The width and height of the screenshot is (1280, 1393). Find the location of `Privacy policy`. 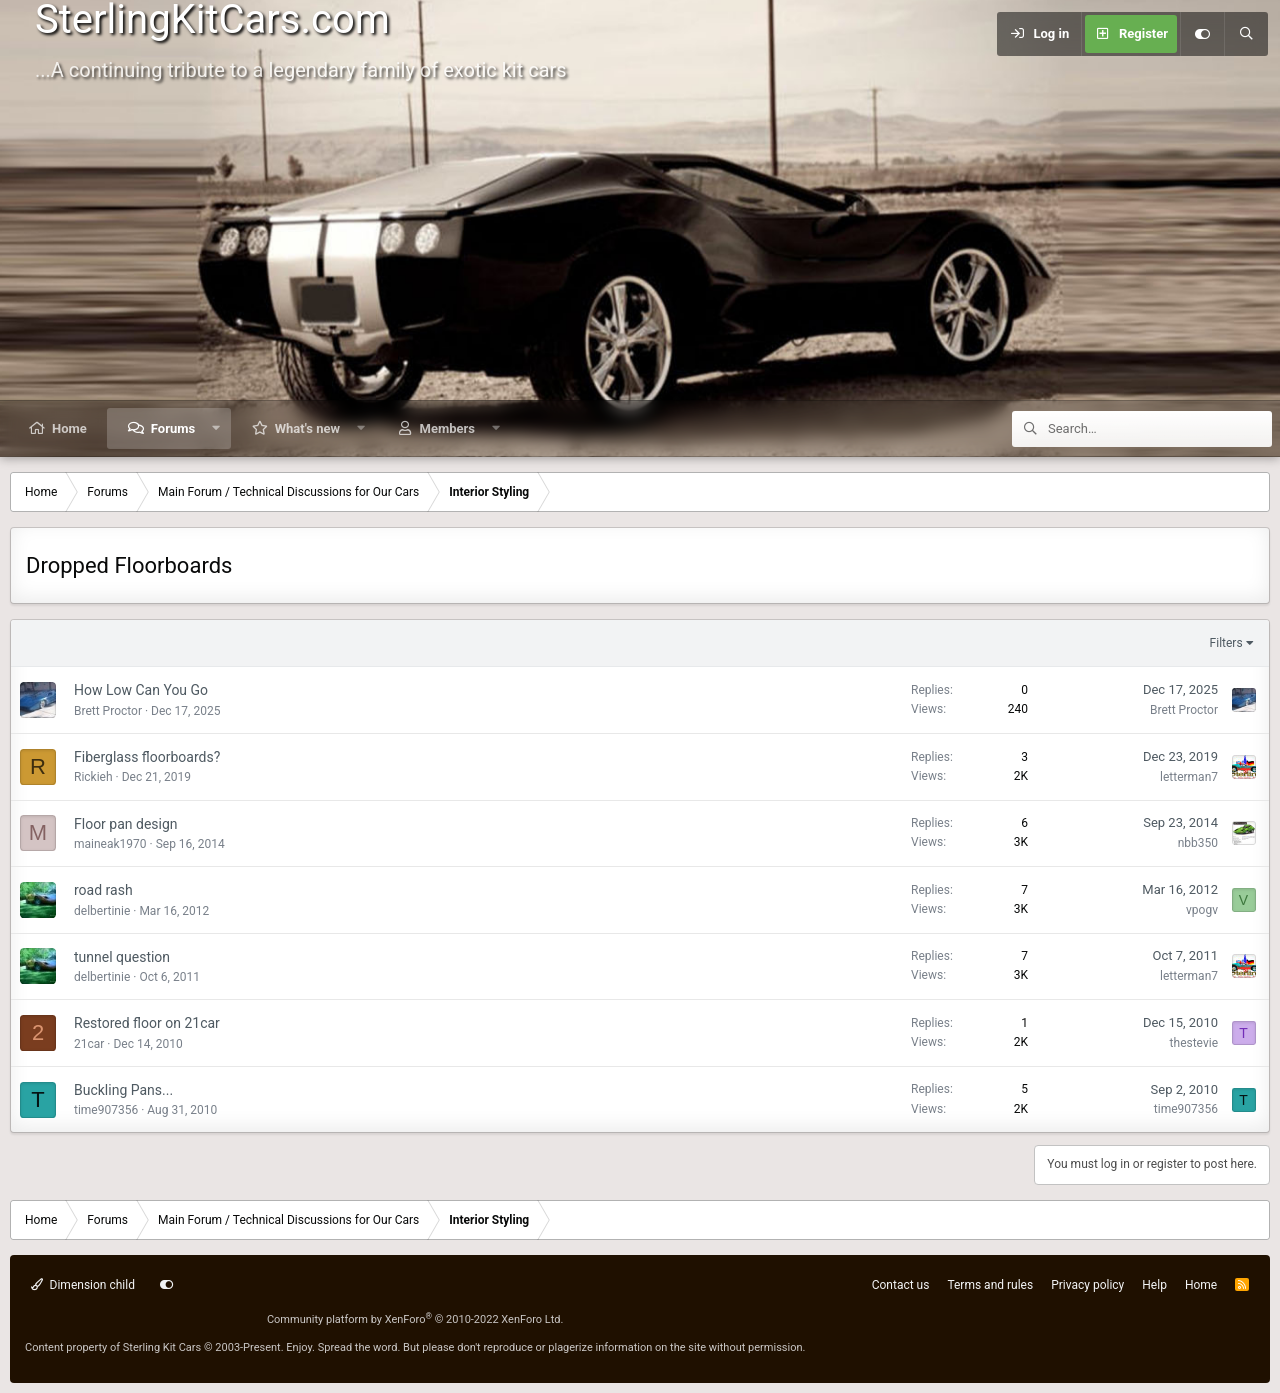

Privacy policy is located at coordinates (1087, 1285).